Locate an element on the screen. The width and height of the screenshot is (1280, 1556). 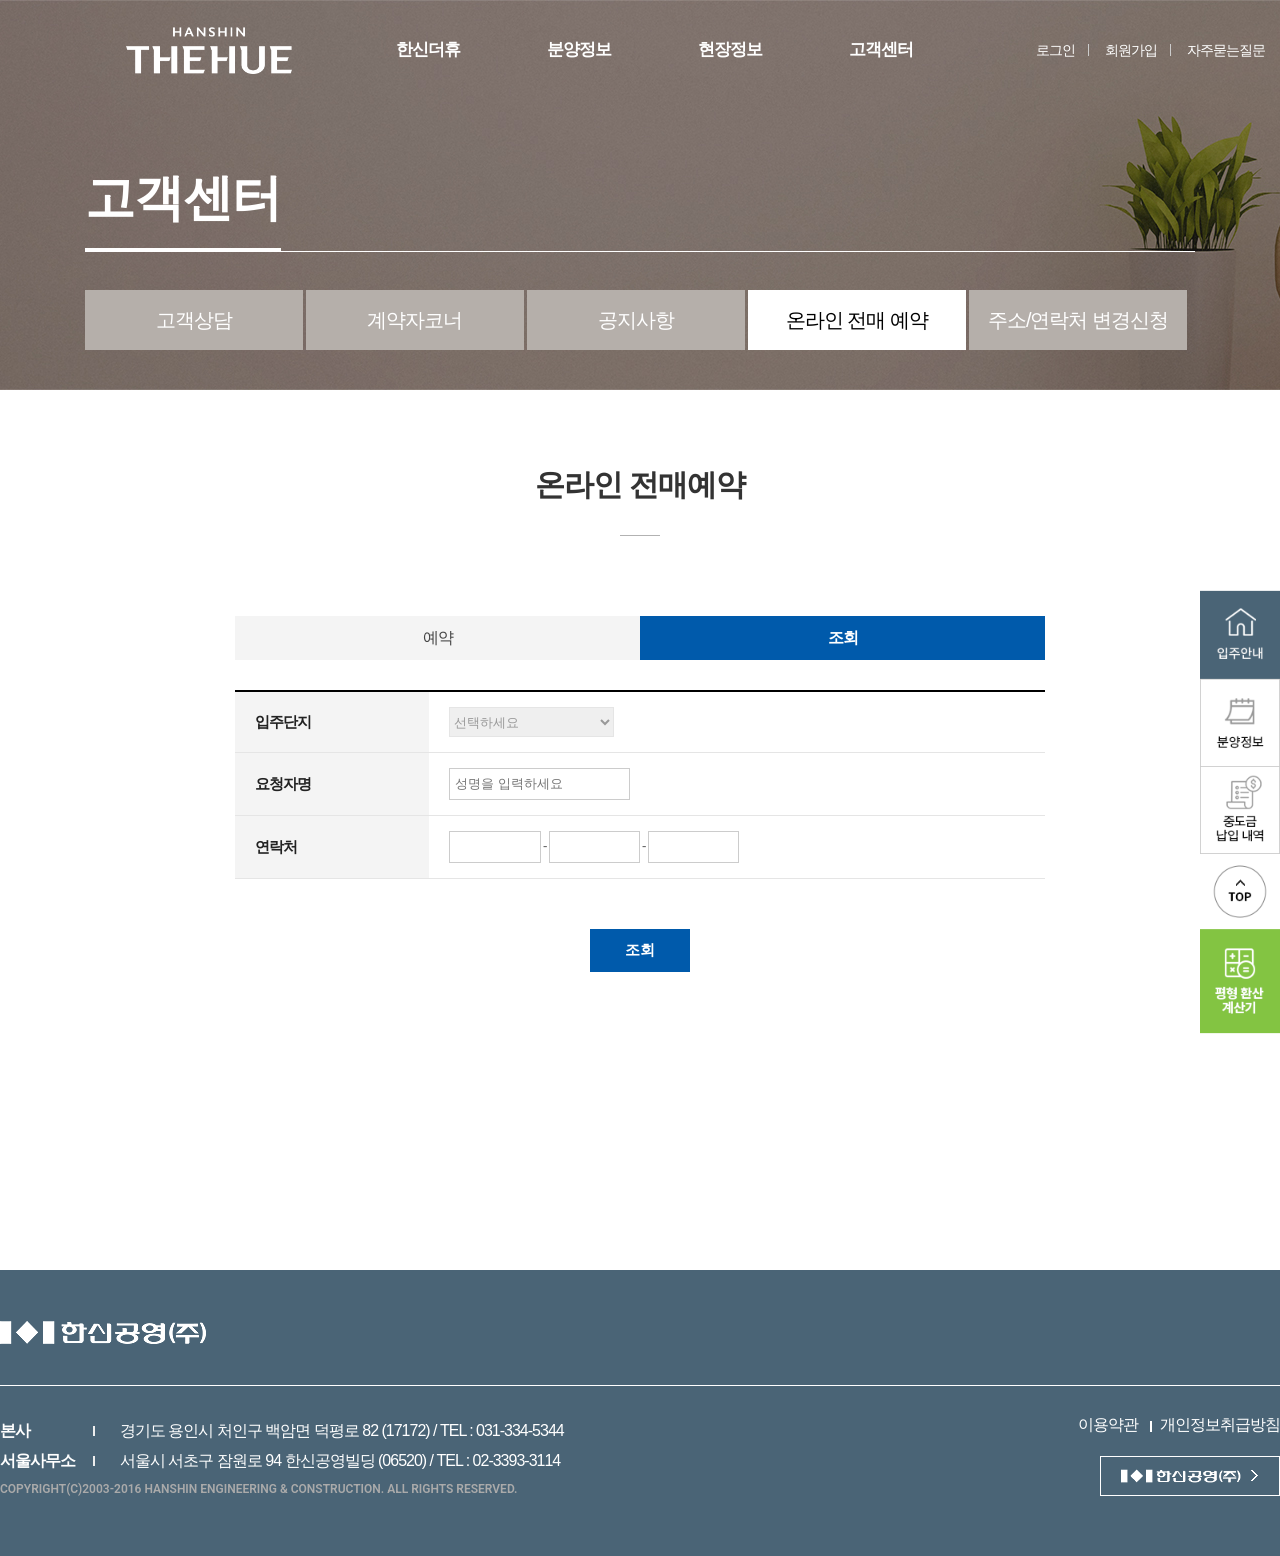
개인정보취급방침 is located at coordinates (1220, 1424).